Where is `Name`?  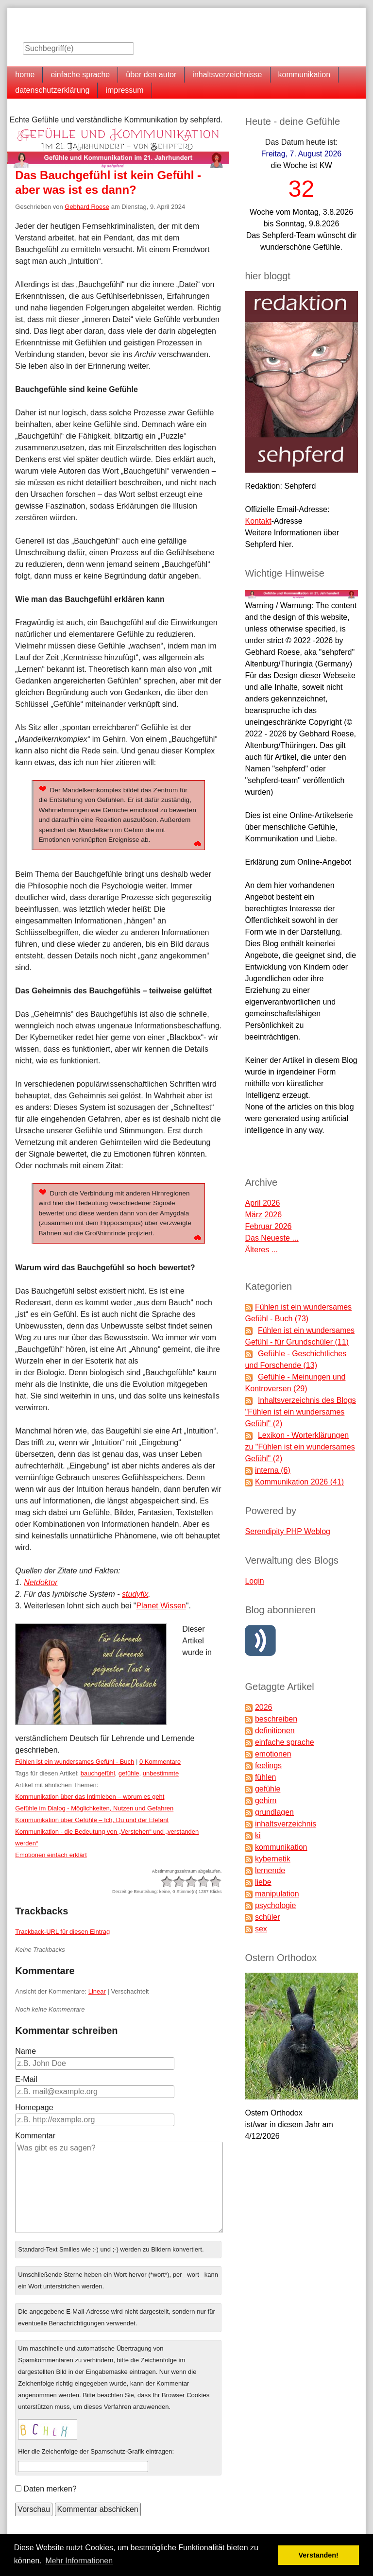 Name is located at coordinates (25, 2051).